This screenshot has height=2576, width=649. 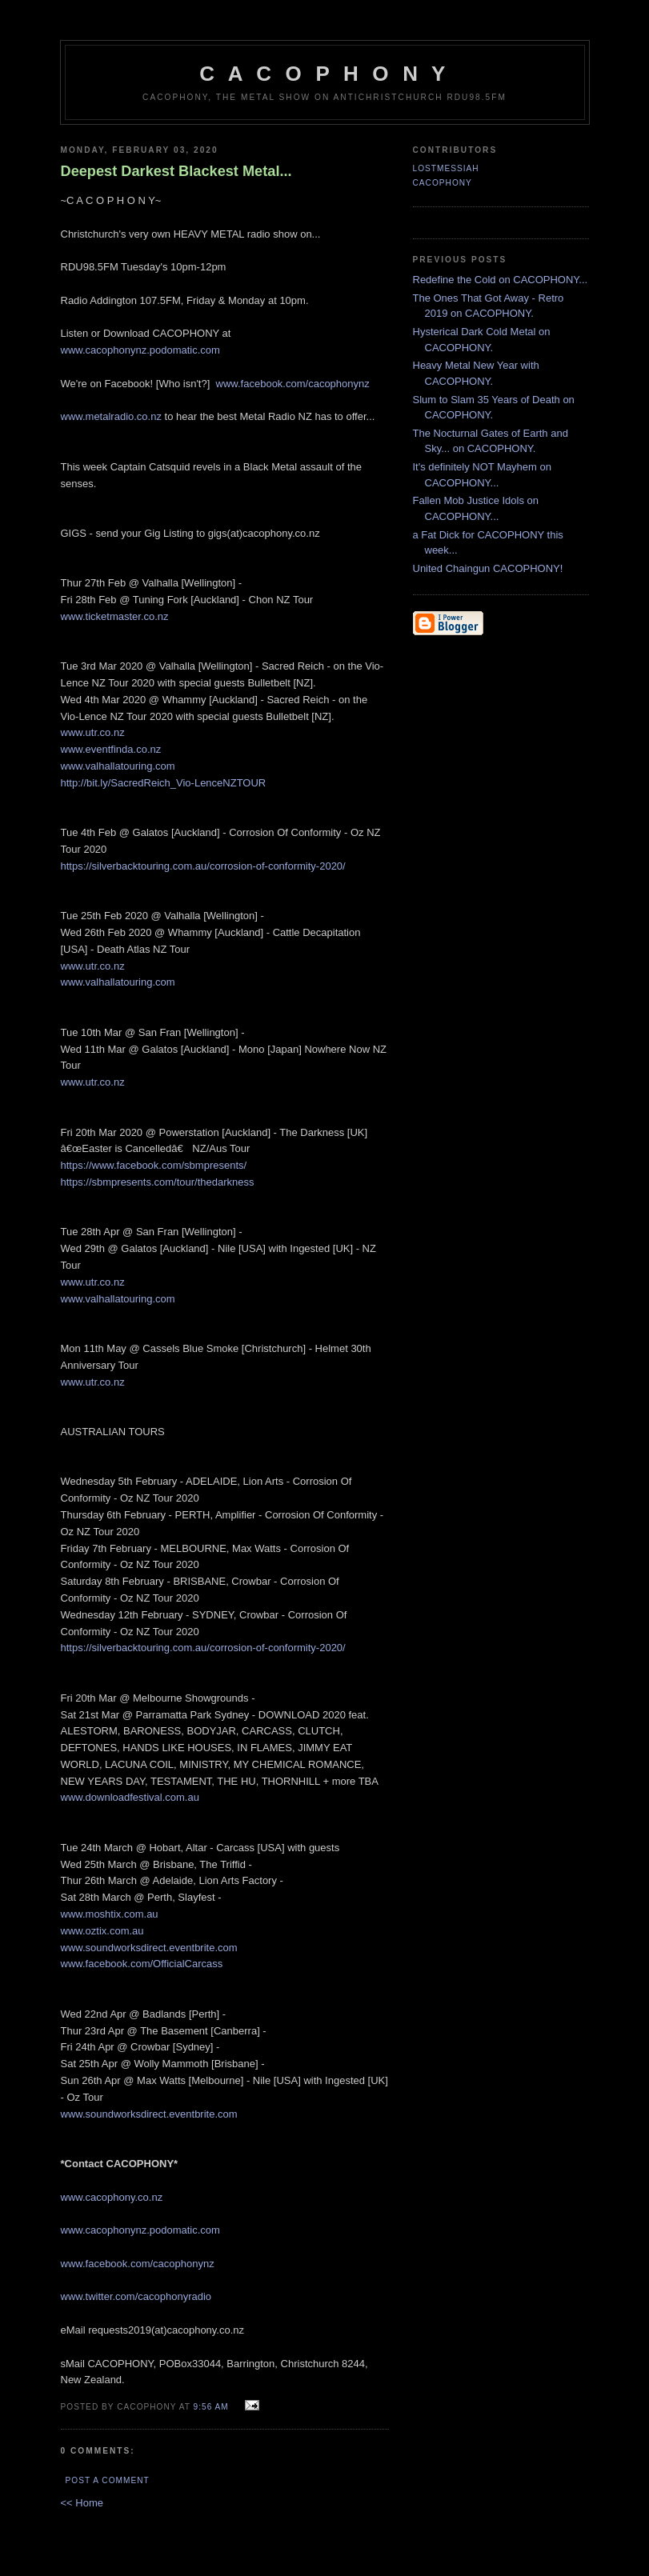 I want to click on www.metalradio.co.nz, so click(x=111, y=416).